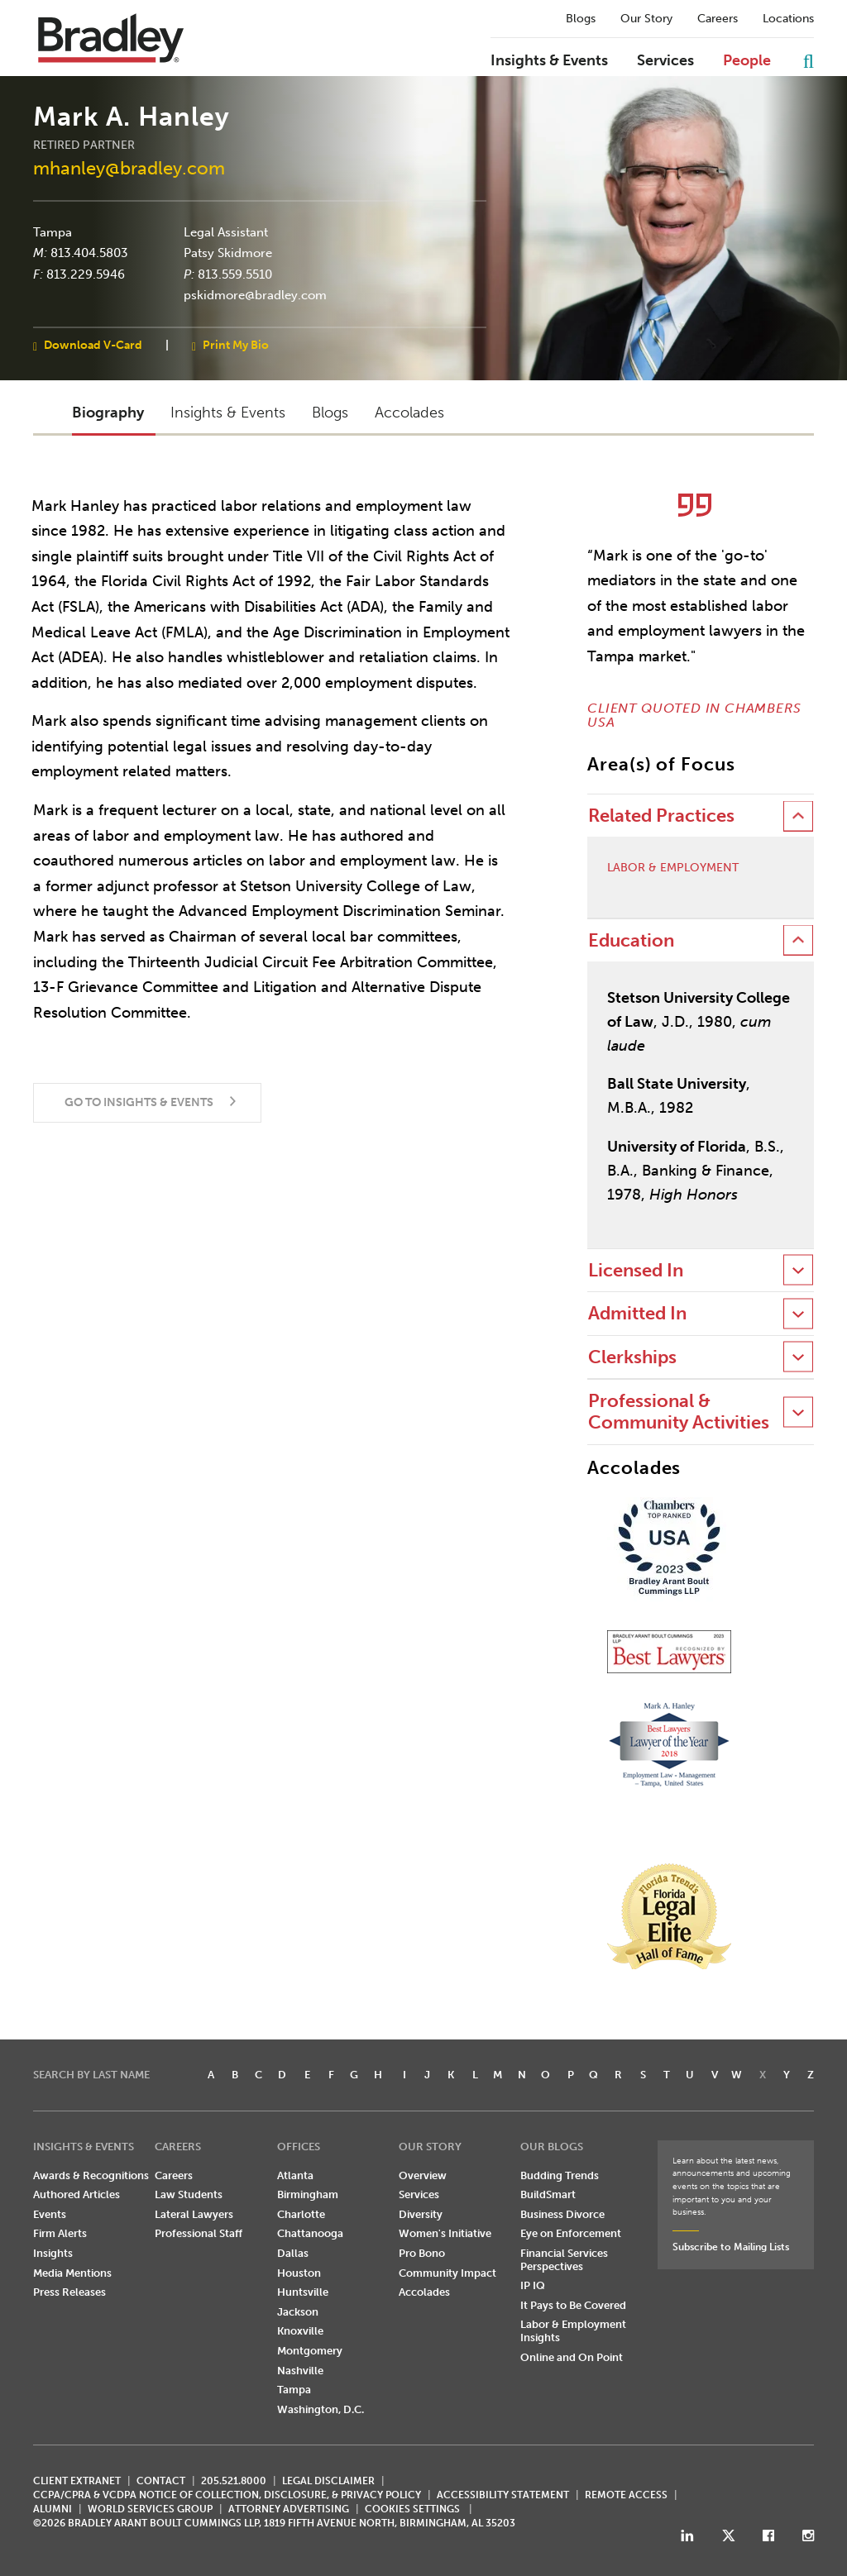  Describe the element at coordinates (646, 19) in the screenshot. I see `Our Story` at that location.